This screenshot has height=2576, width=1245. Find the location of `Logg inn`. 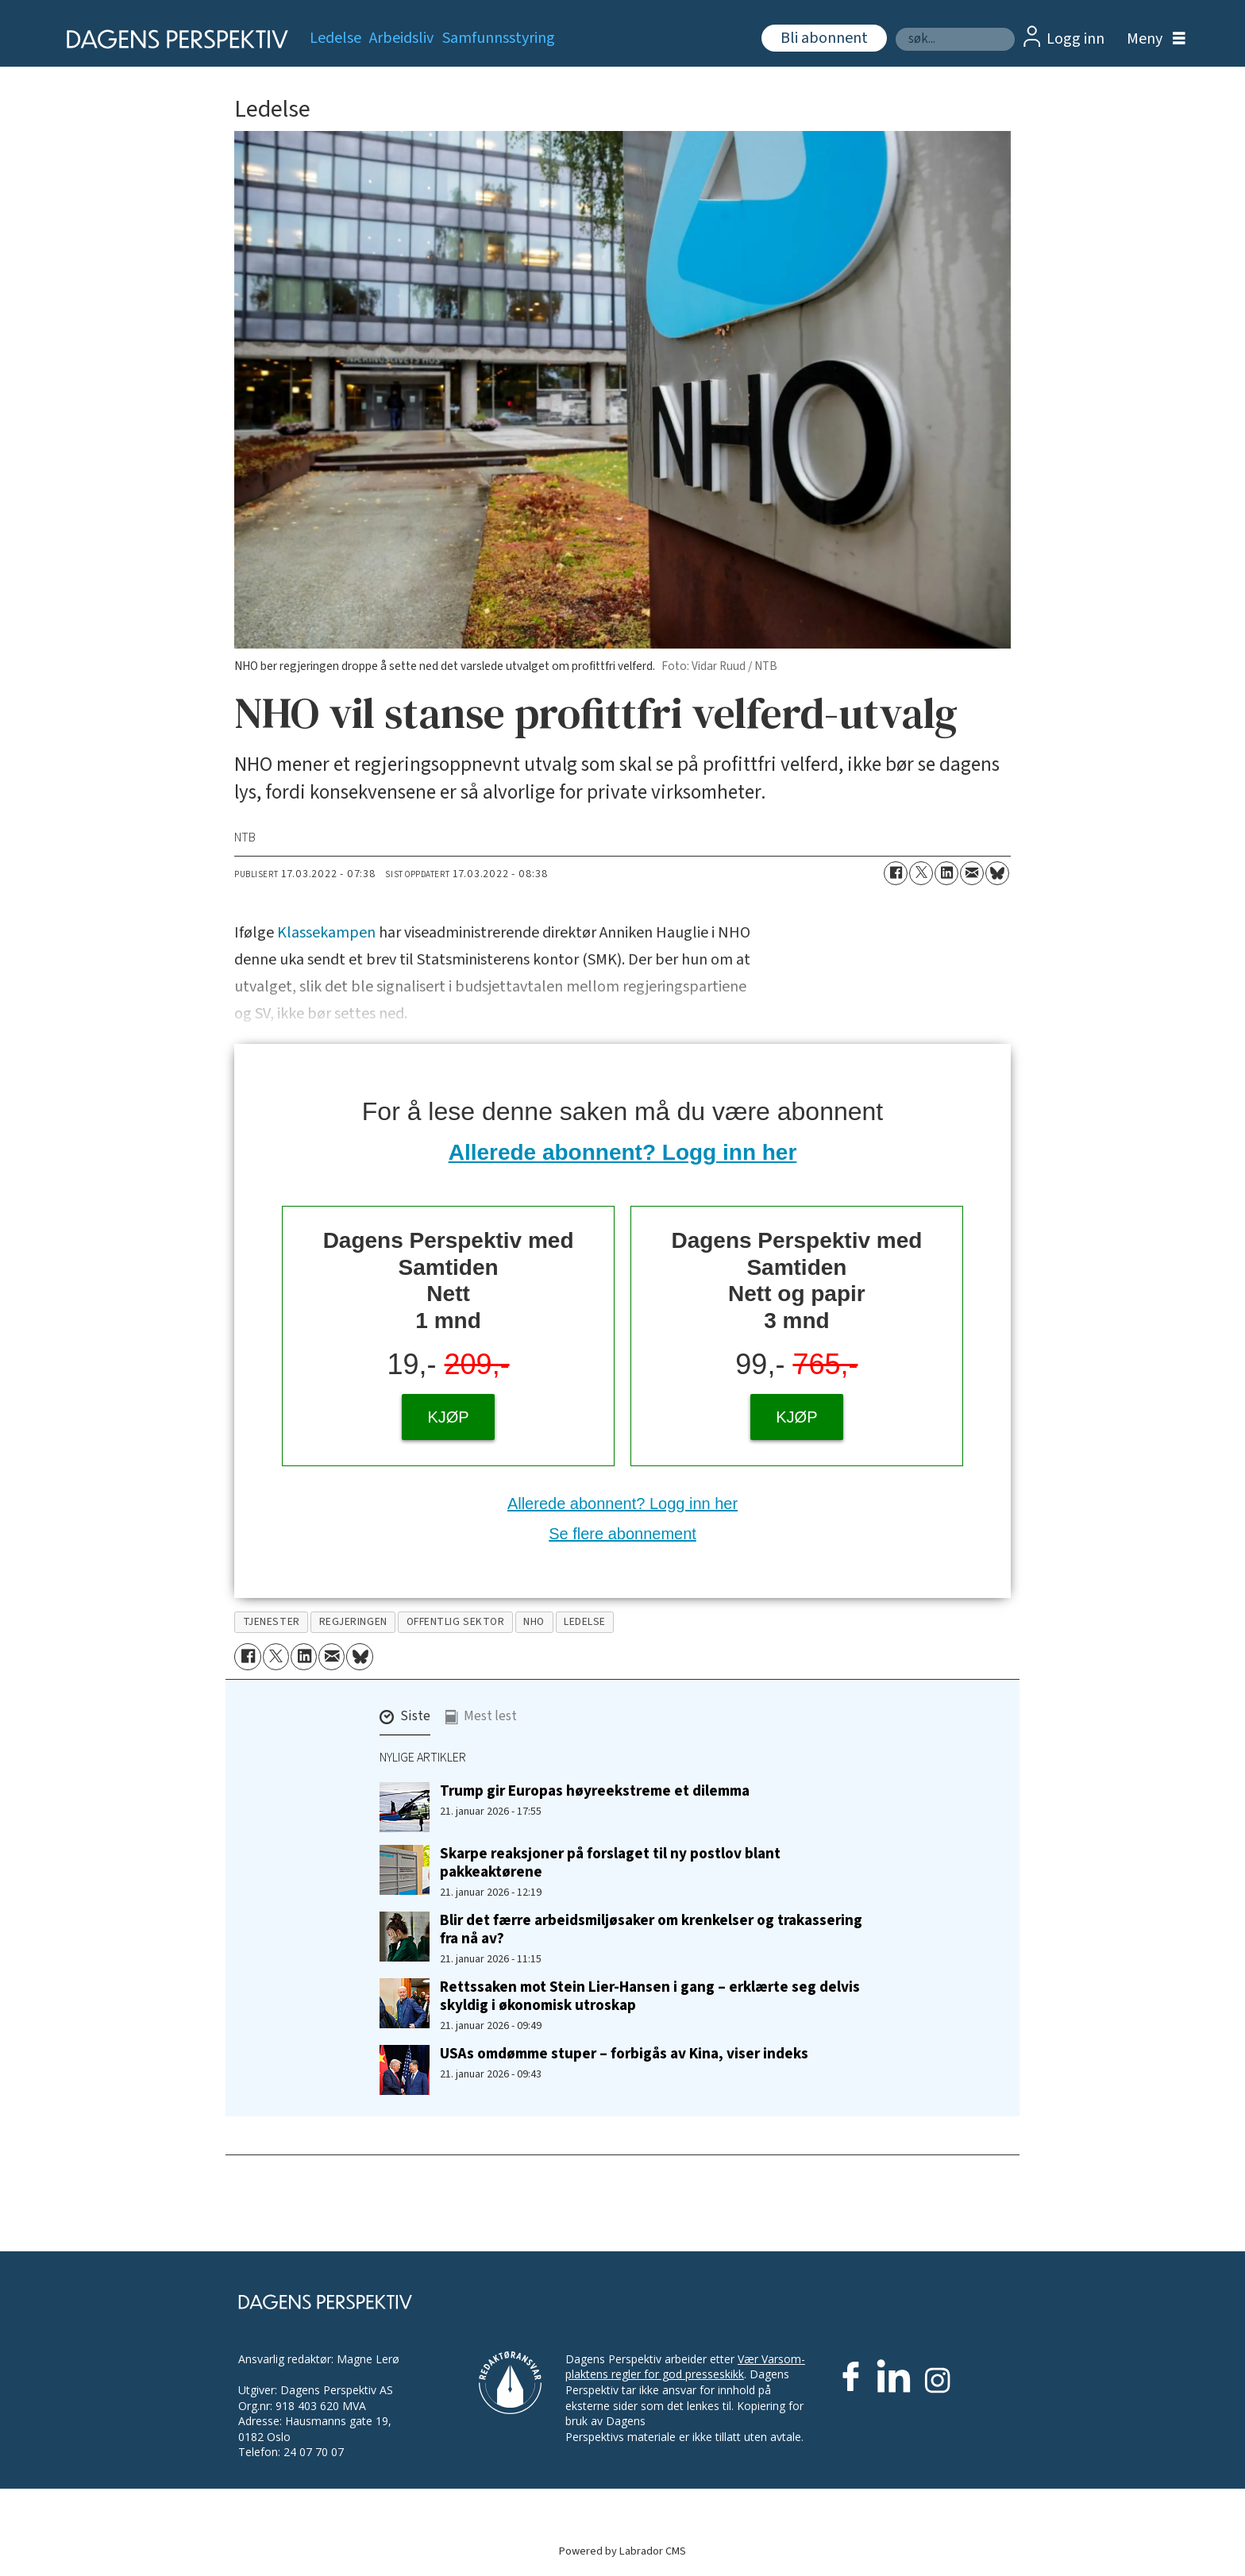

Logg inn is located at coordinates (1075, 39).